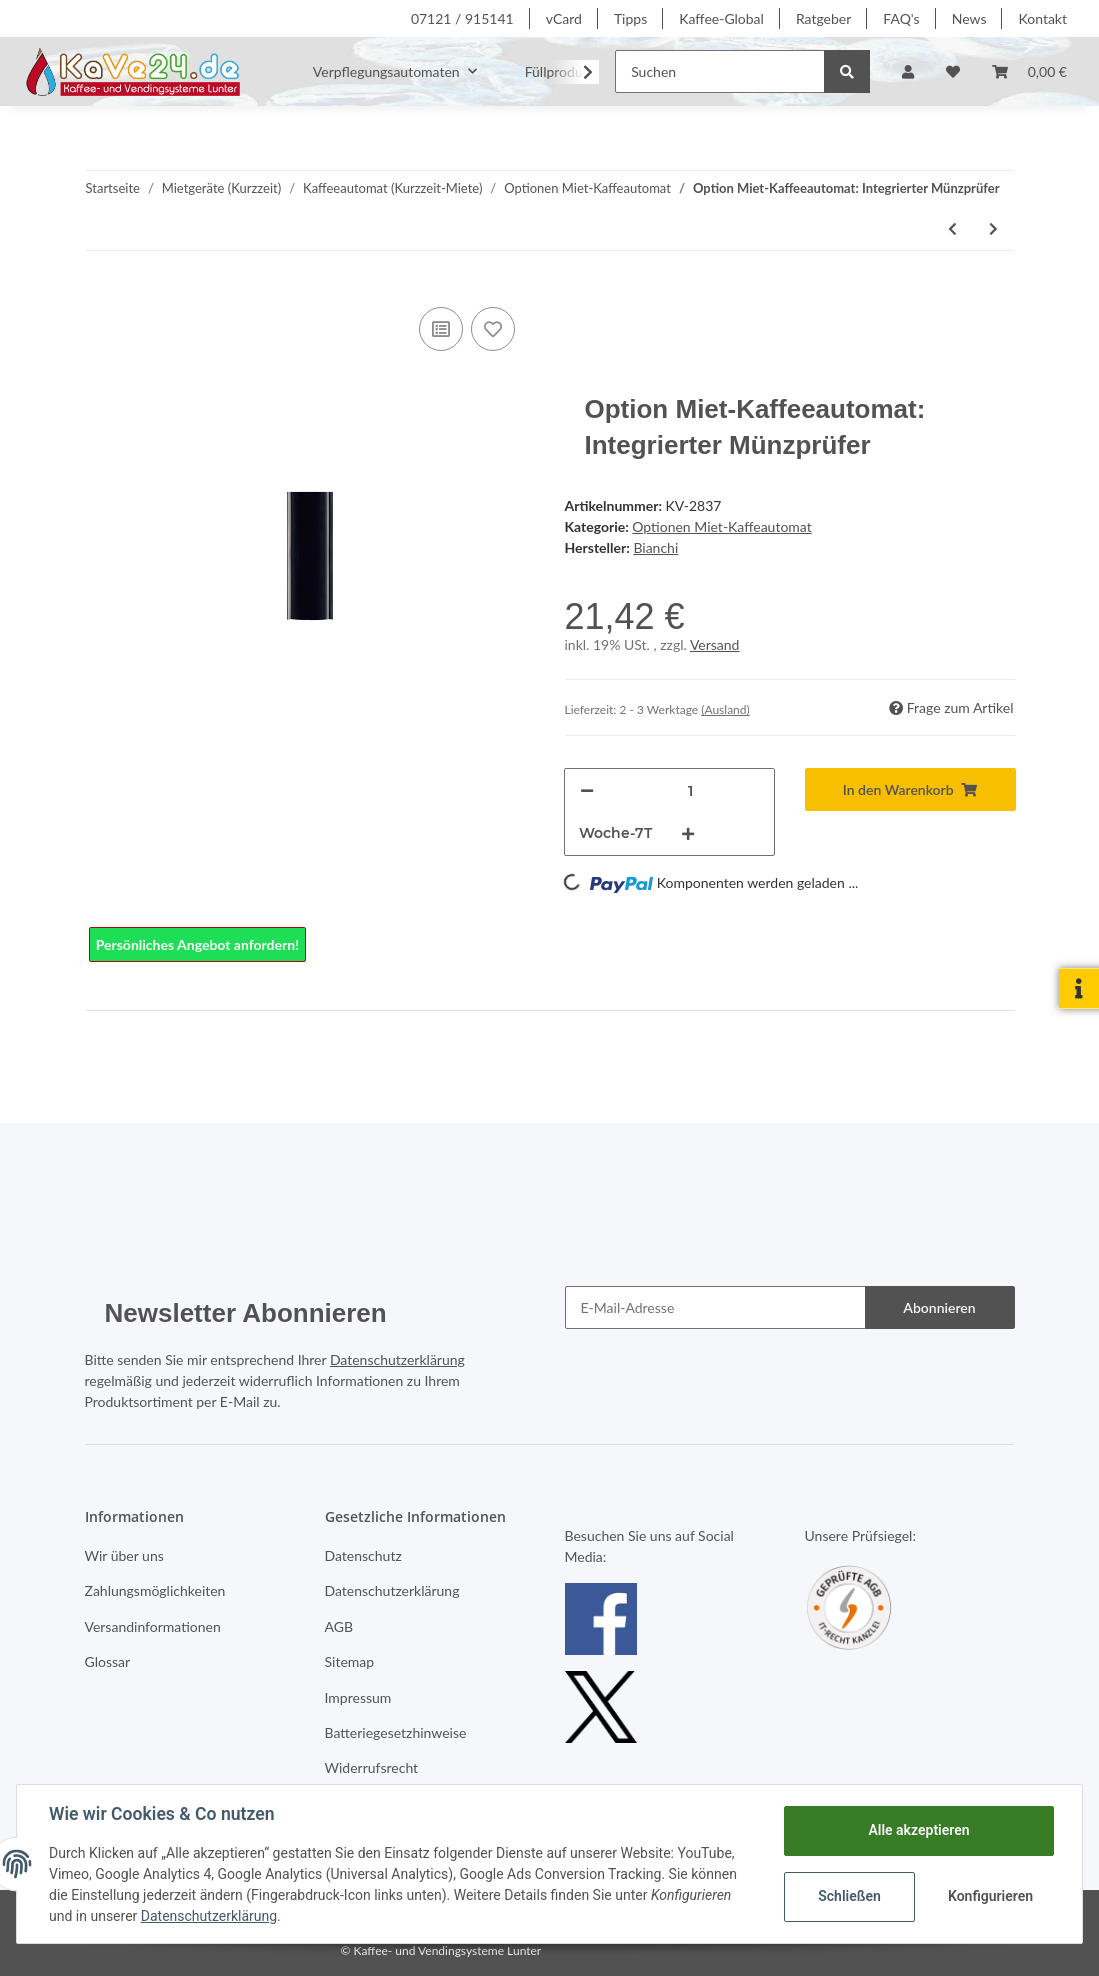 This screenshot has width=1099, height=1976. I want to click on [button], so click(908, 71).